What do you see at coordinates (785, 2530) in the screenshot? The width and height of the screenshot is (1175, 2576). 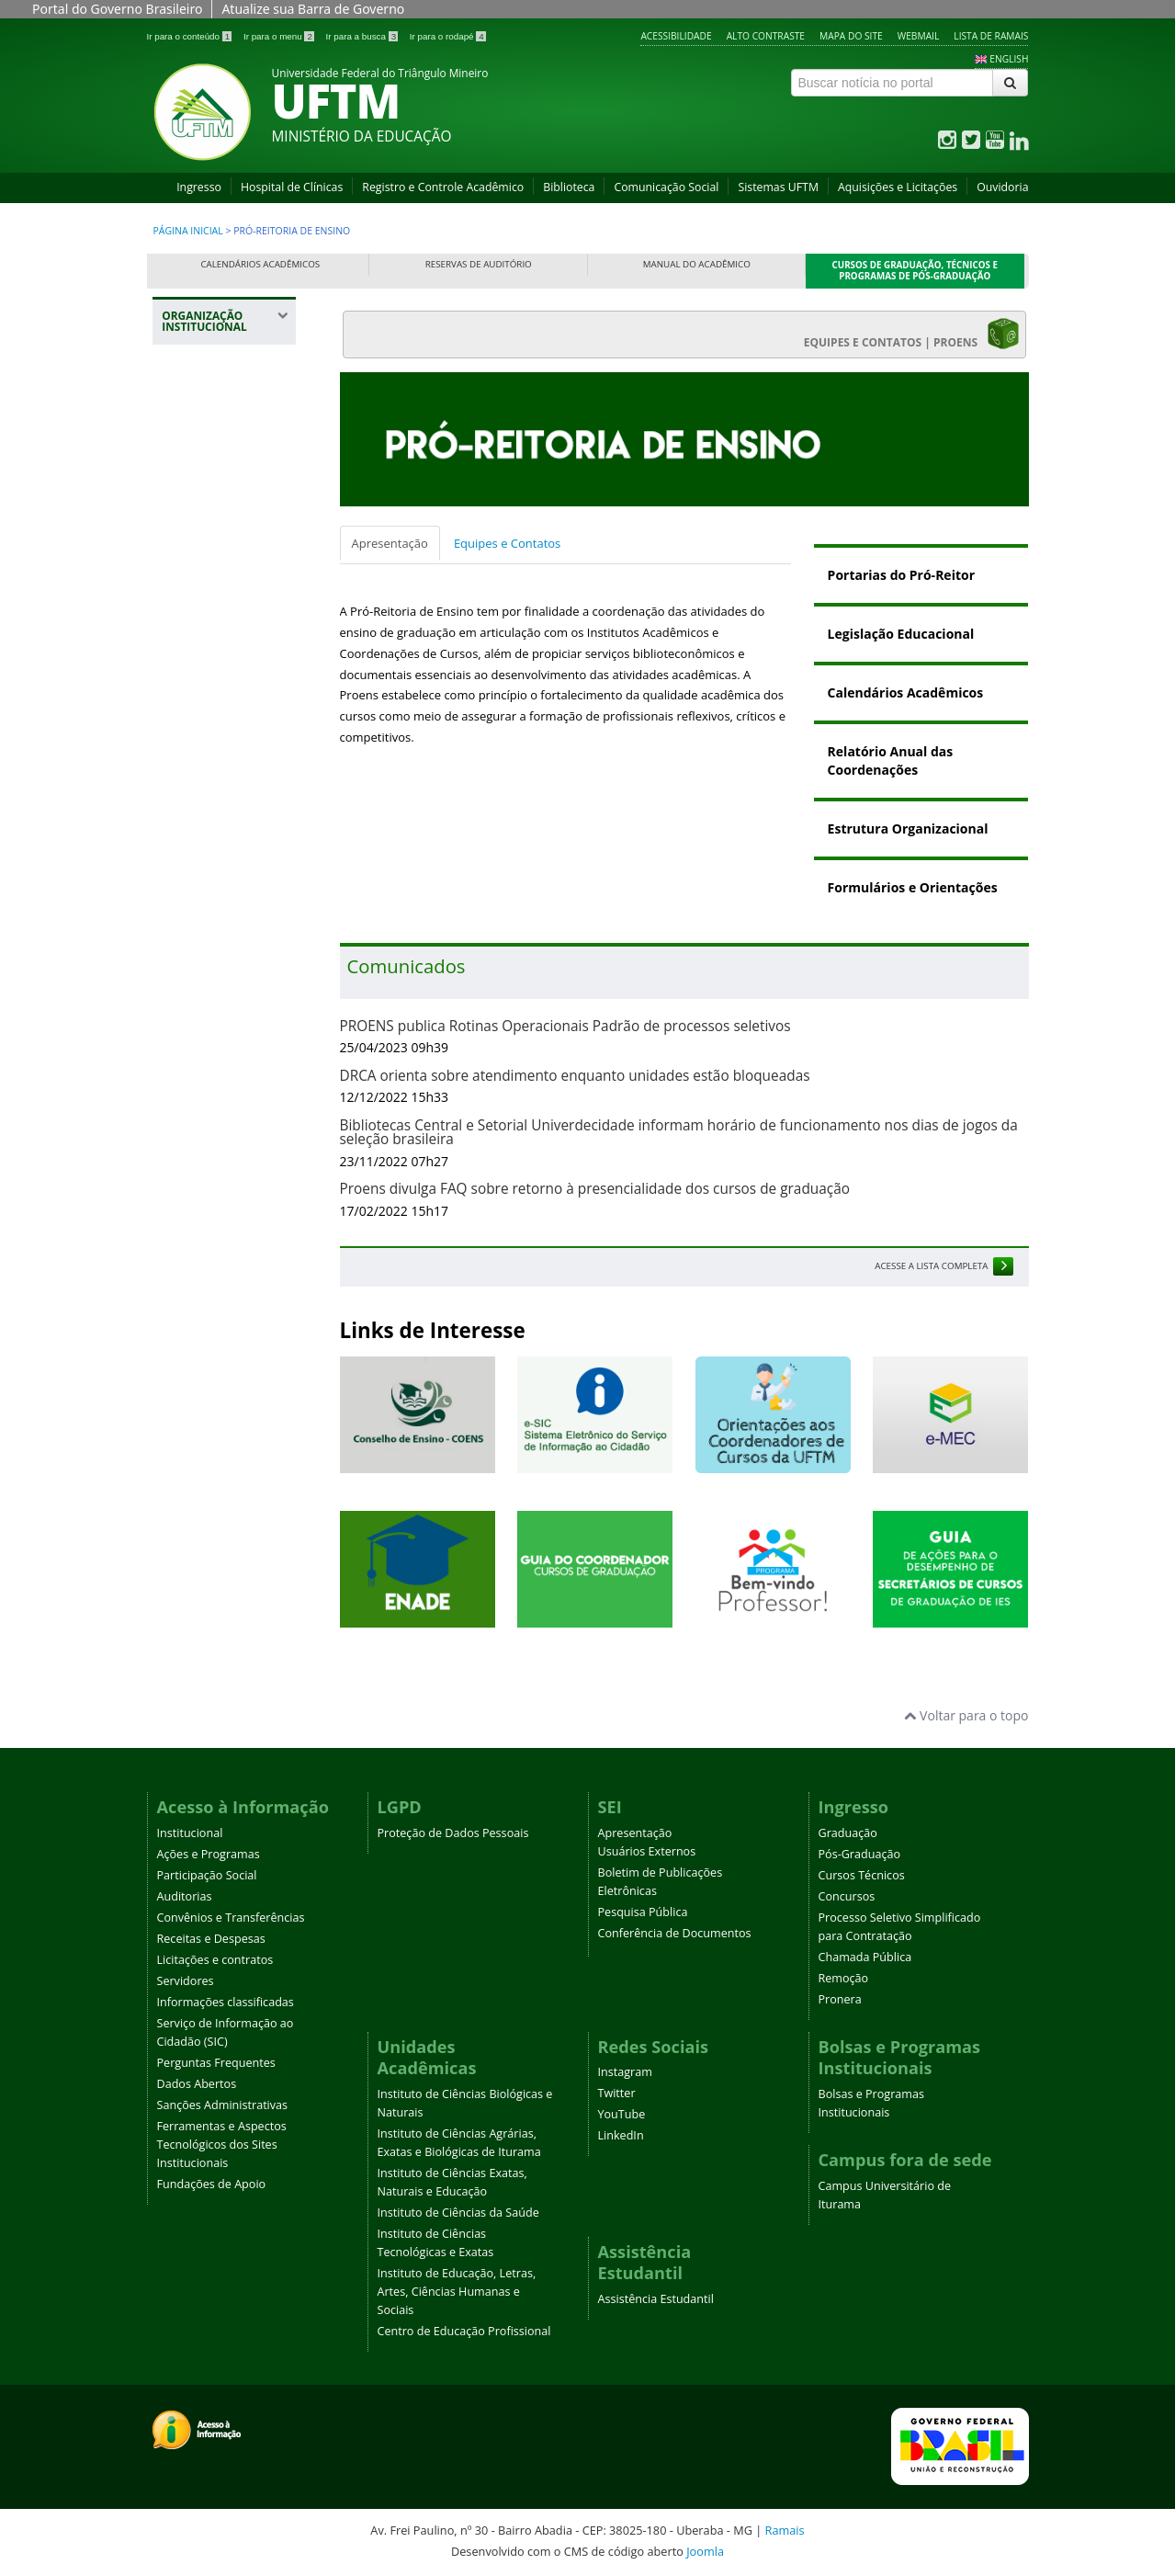 I see `Ramais` at bounding box center [785, 2530].